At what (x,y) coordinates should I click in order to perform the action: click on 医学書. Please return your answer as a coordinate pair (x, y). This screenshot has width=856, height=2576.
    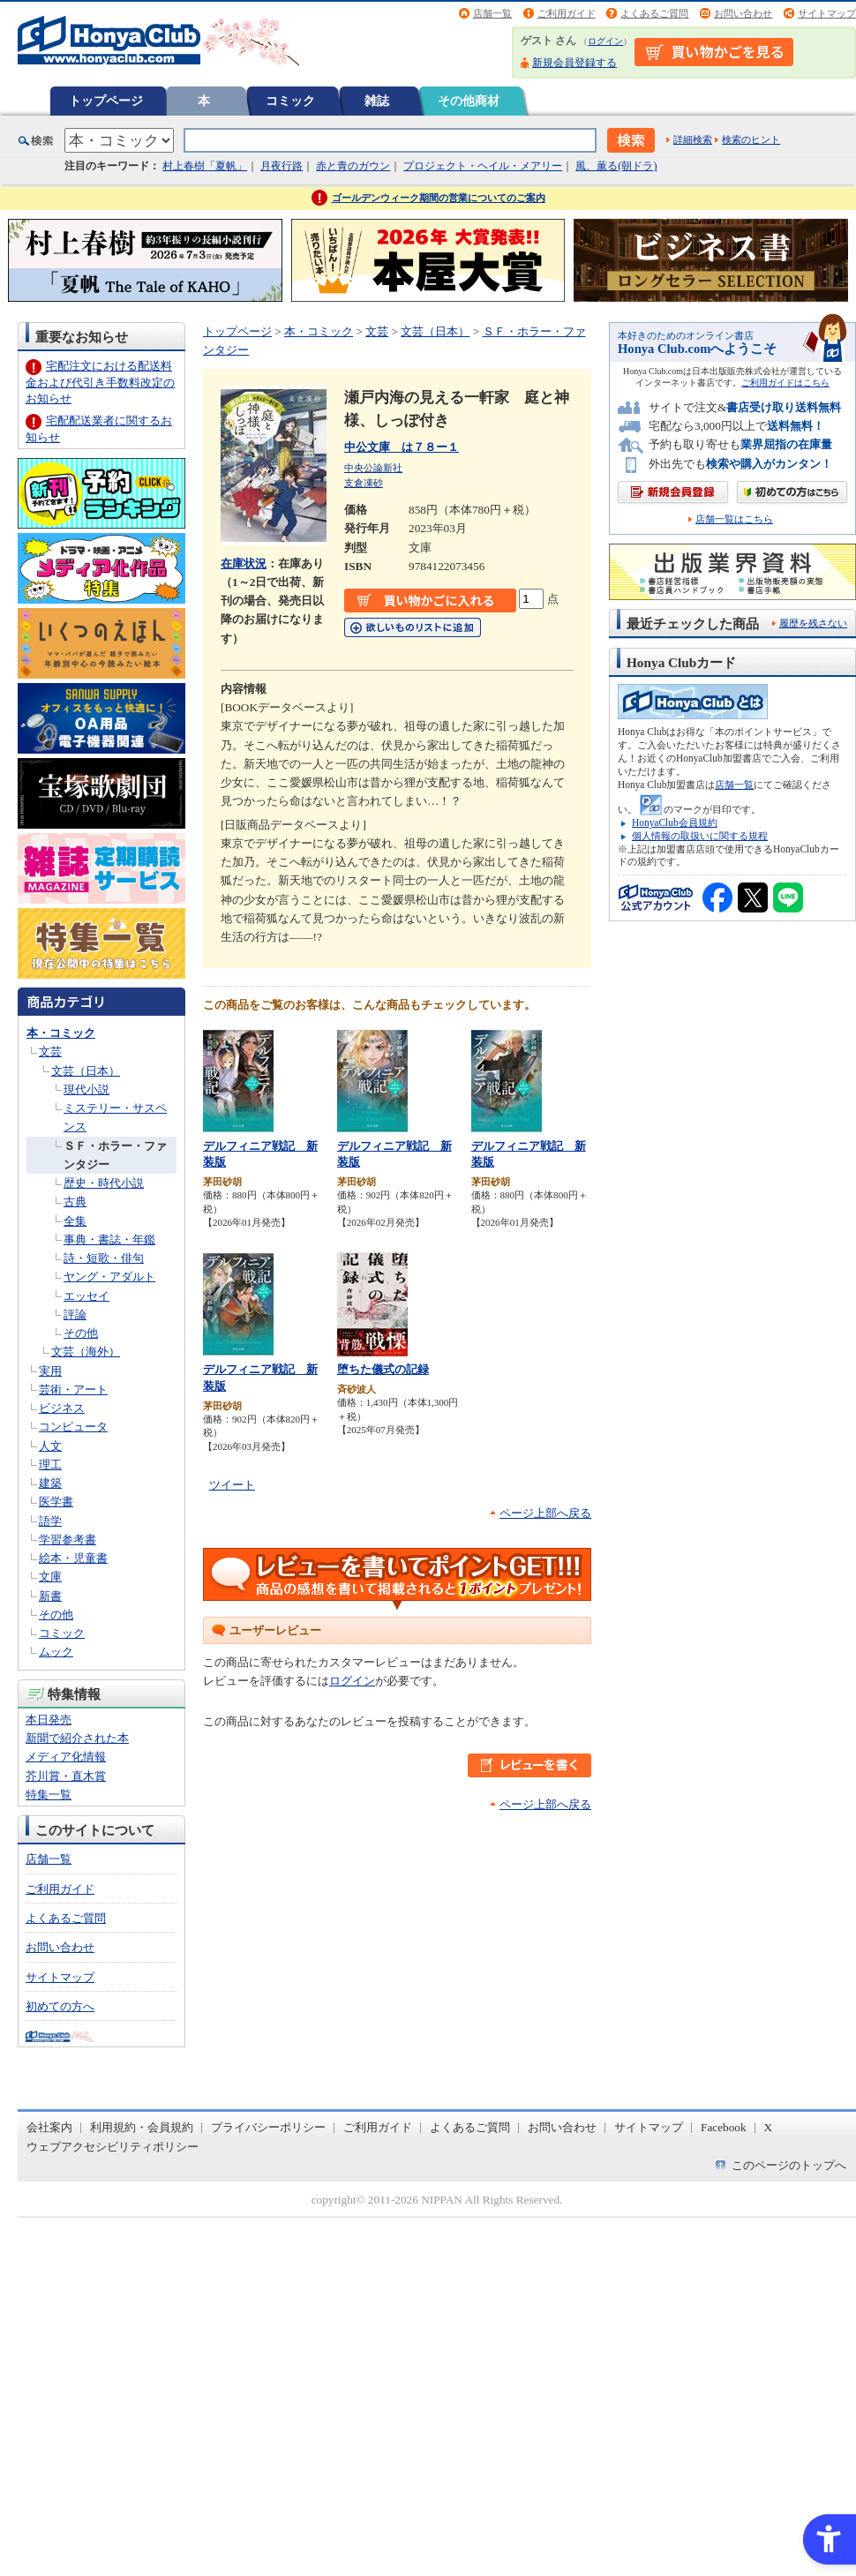
    Looking at the image, I should click on (56, 1501).